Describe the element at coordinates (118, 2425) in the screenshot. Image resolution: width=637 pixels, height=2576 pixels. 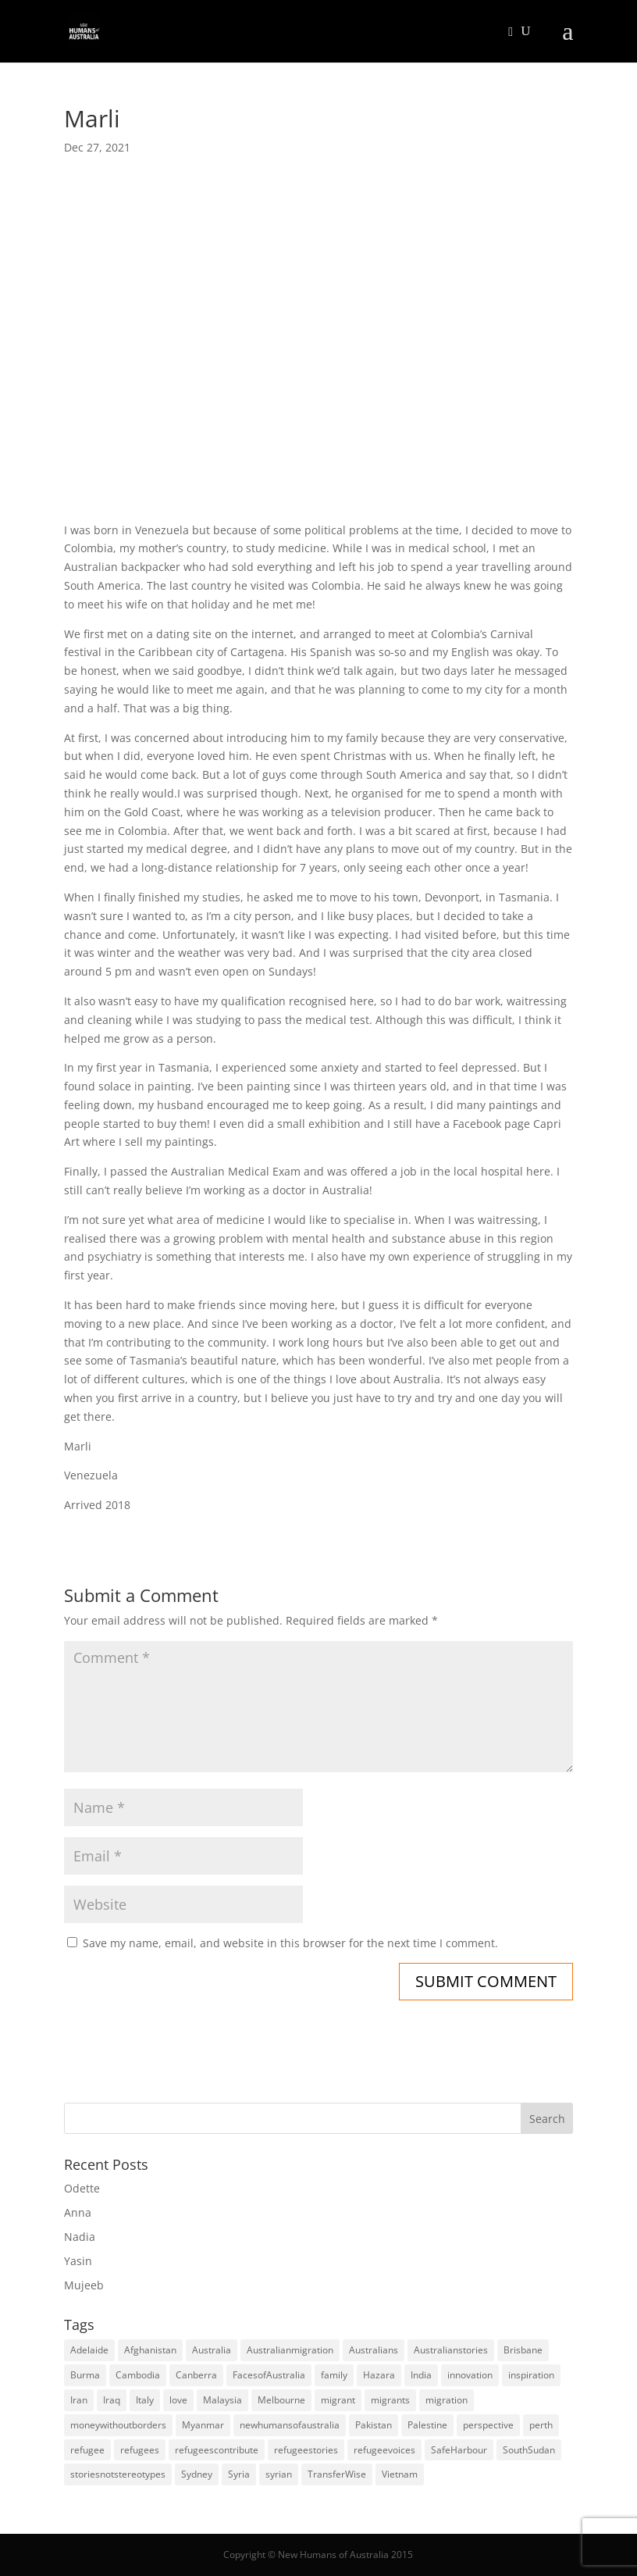
I see `moneywithoutborders [moneywithoutborders (7 items)]` at that location.